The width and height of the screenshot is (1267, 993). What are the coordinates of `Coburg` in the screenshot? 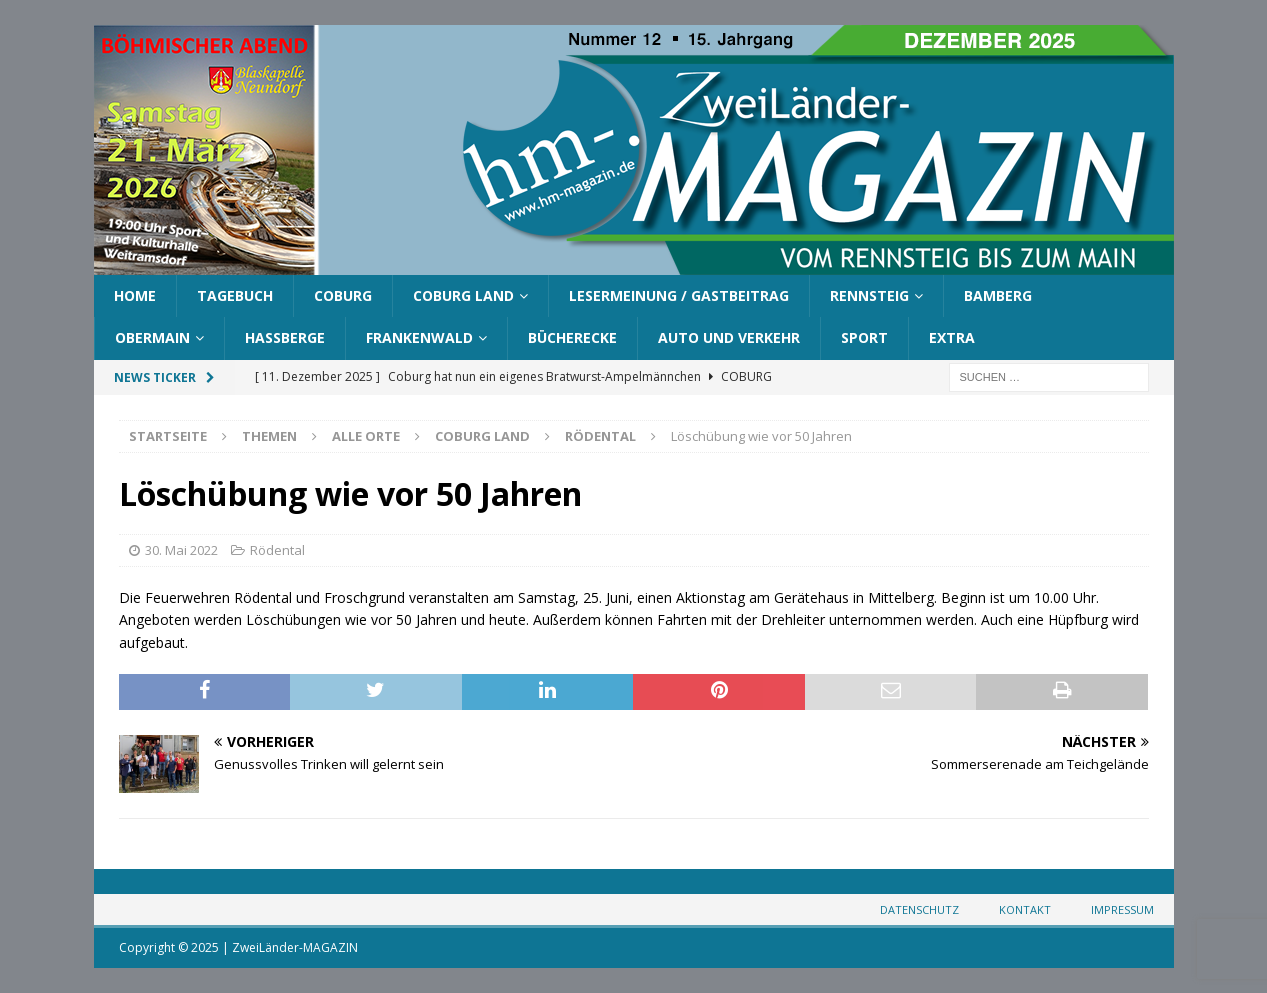 It's located at (343, 295).